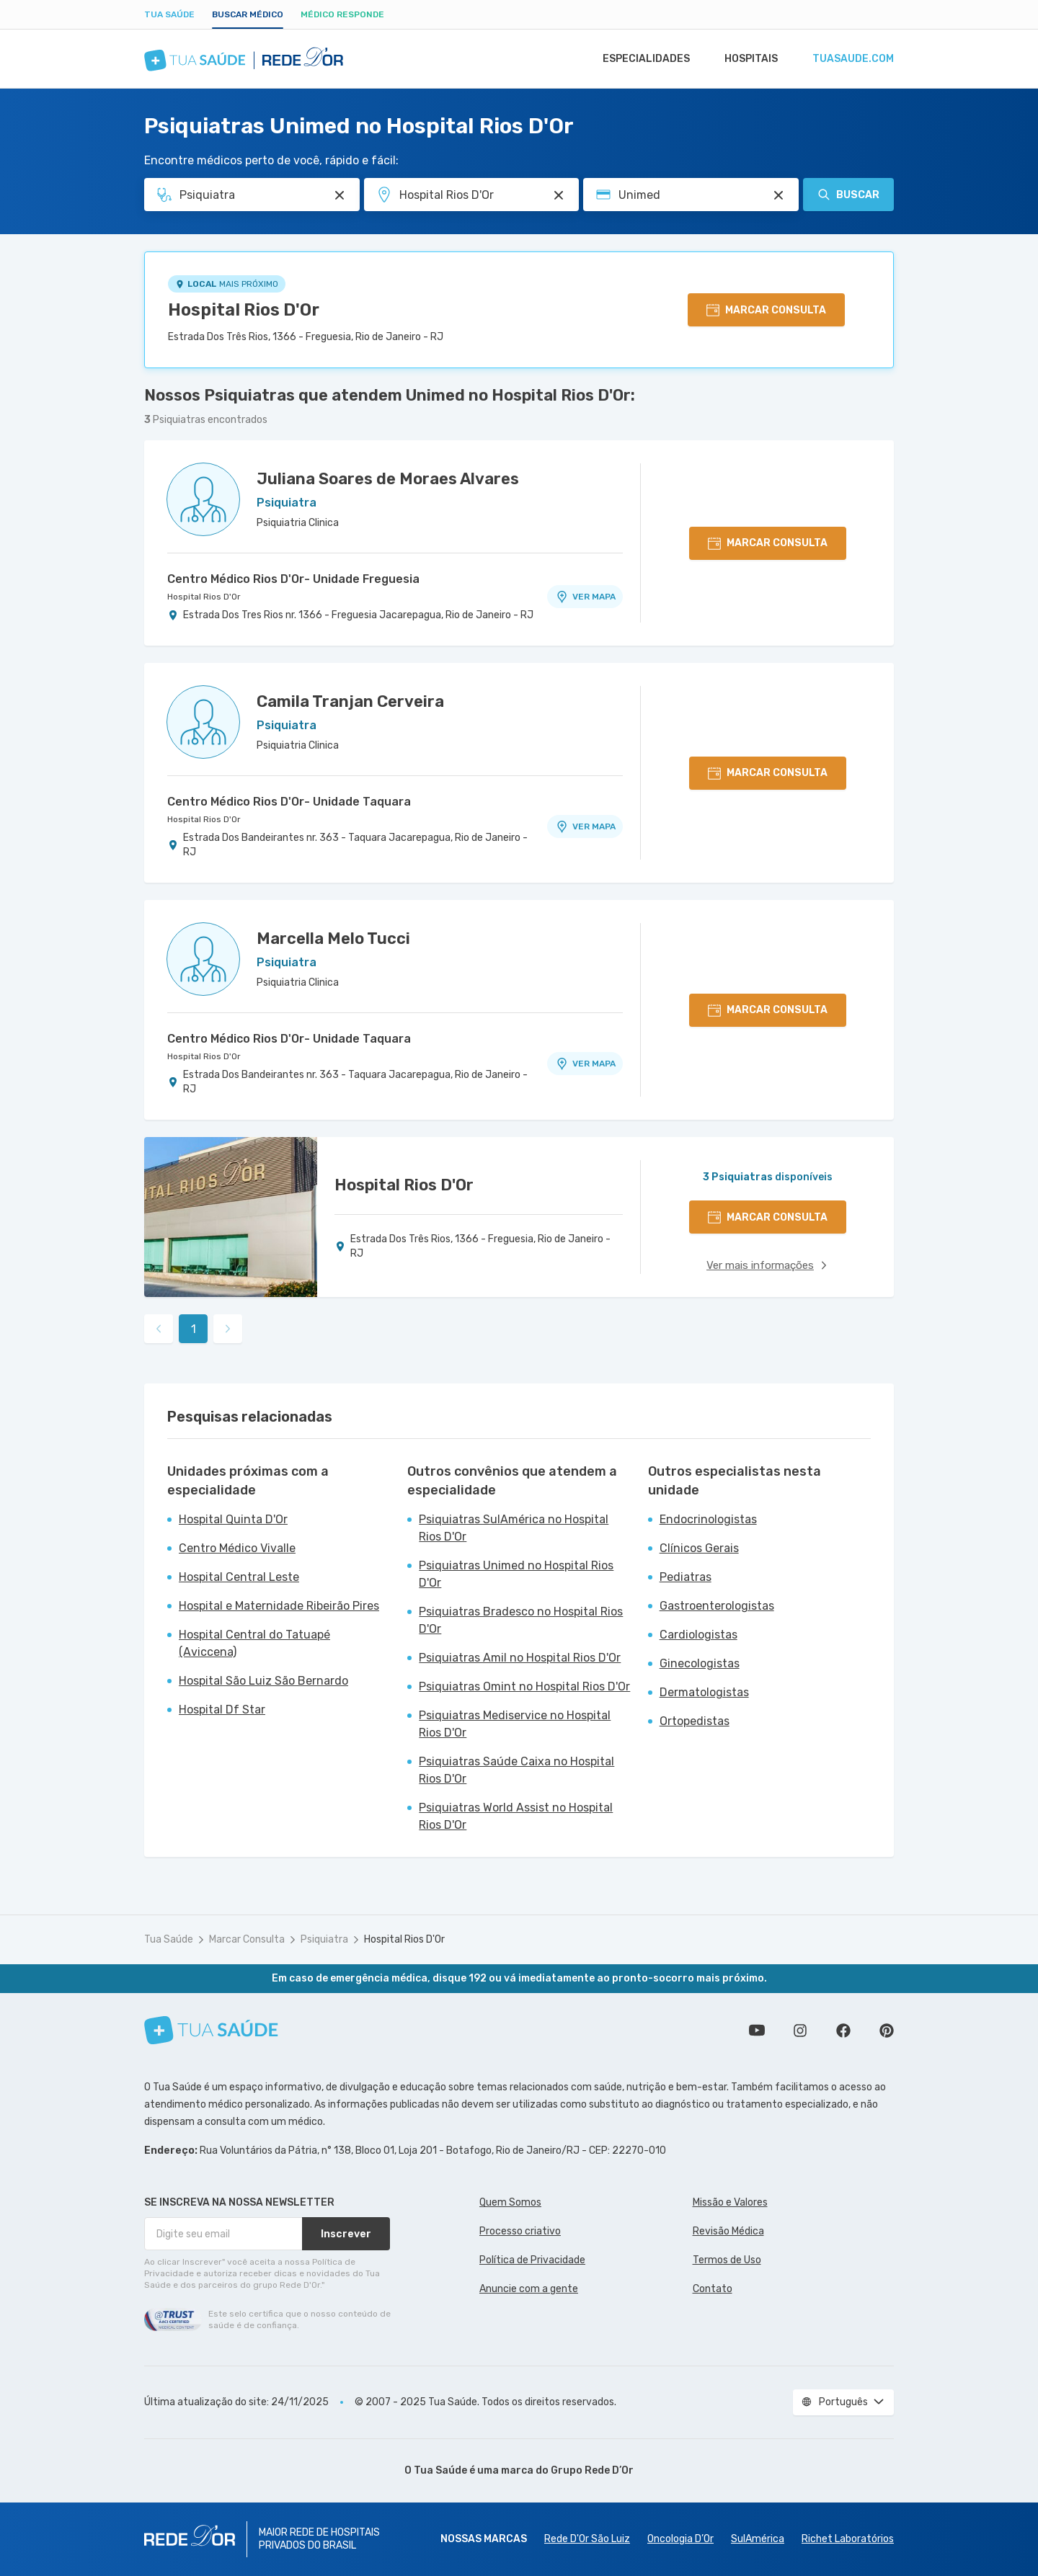 Image resolution: width=1038 pixels, height=2576 pixels. What do you see at coordinates (524, 1686) in the screenshot?
I see `Psiquiatras Omint no Hospital Rios D'Or` at bounding box center [524, 1686].